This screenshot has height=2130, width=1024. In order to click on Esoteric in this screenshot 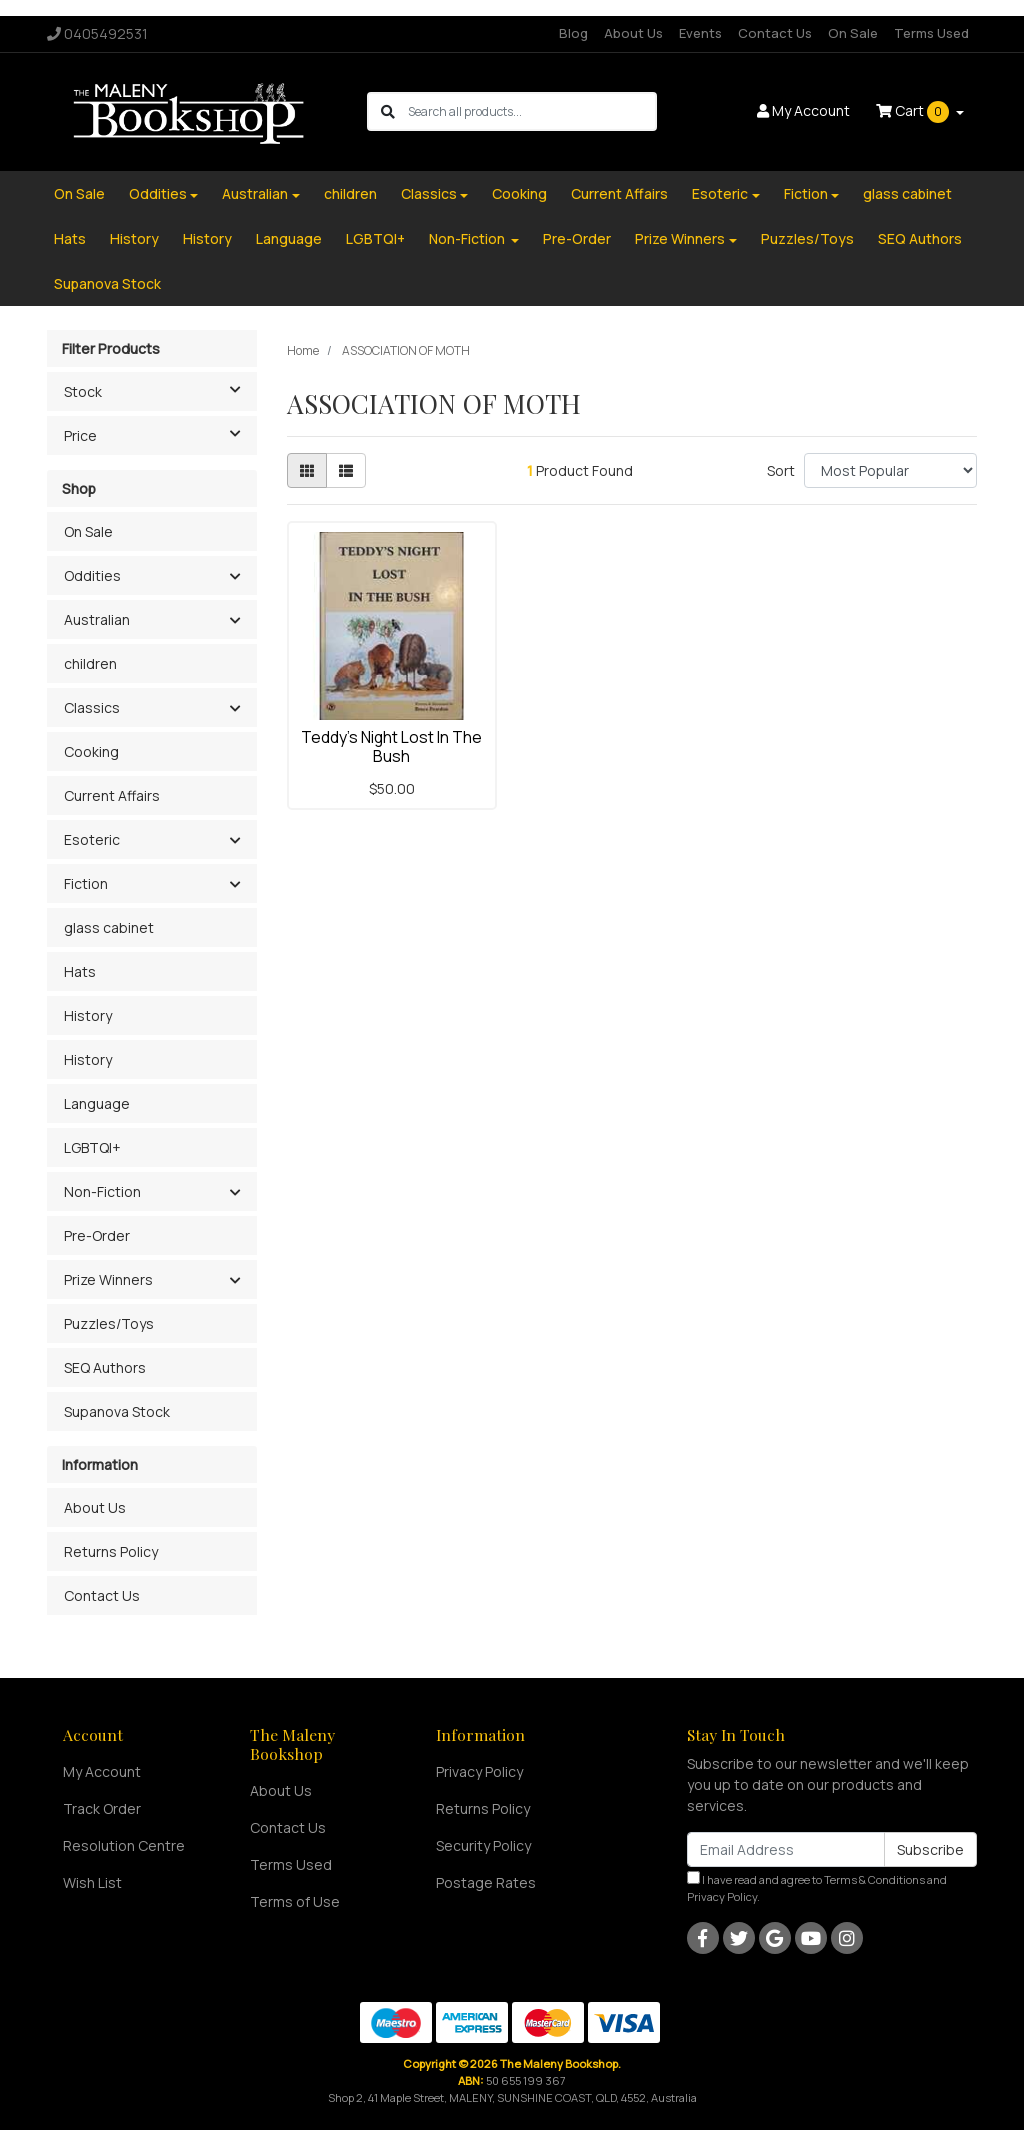, I will do `click(720, 193)`.